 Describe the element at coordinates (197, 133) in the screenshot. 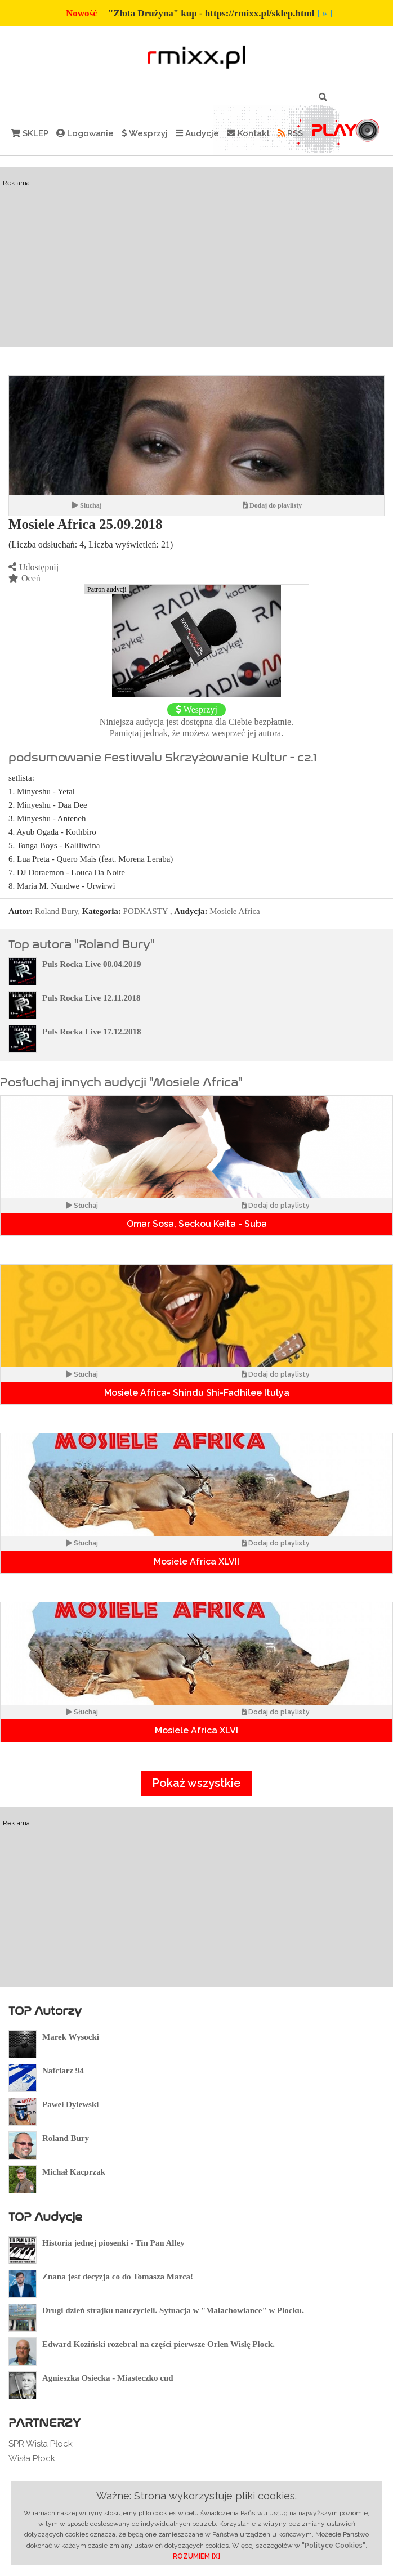

I see `Audycje` at that location.